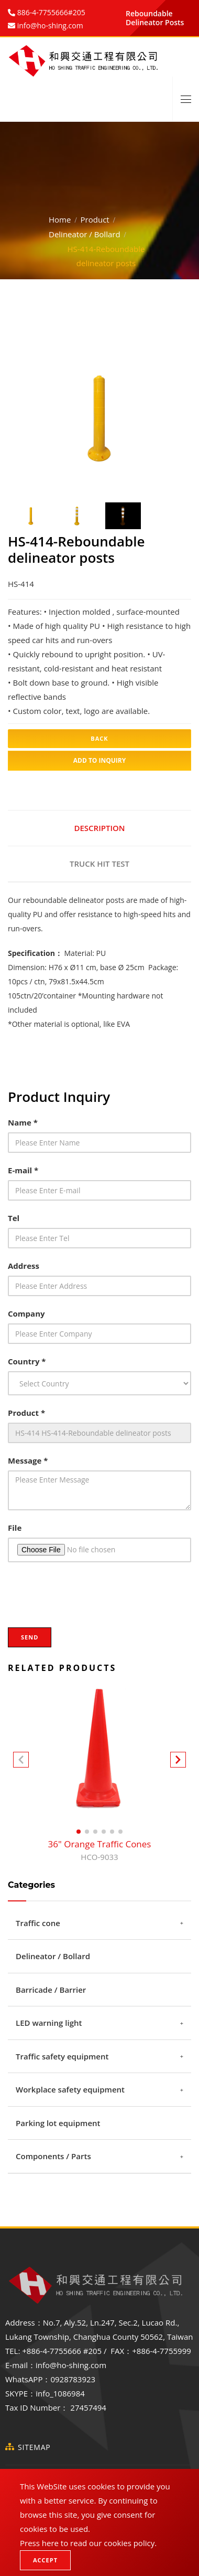  Describe the element at coordinates (123, 471) in the screenshot. I see `4 [tab]` at that location.